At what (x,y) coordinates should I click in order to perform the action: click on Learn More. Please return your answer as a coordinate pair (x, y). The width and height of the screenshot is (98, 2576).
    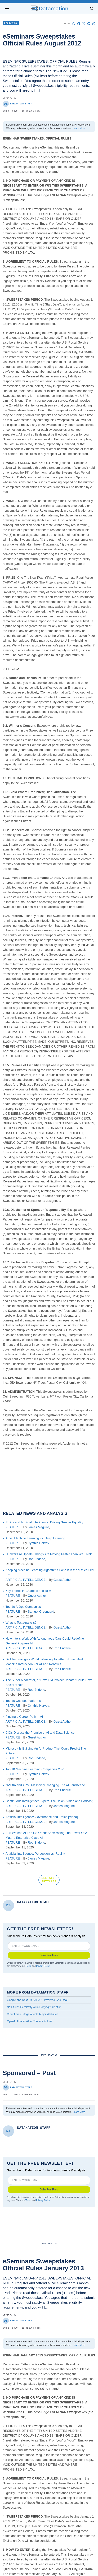
    Looking at the image, I should click on (79, 128).